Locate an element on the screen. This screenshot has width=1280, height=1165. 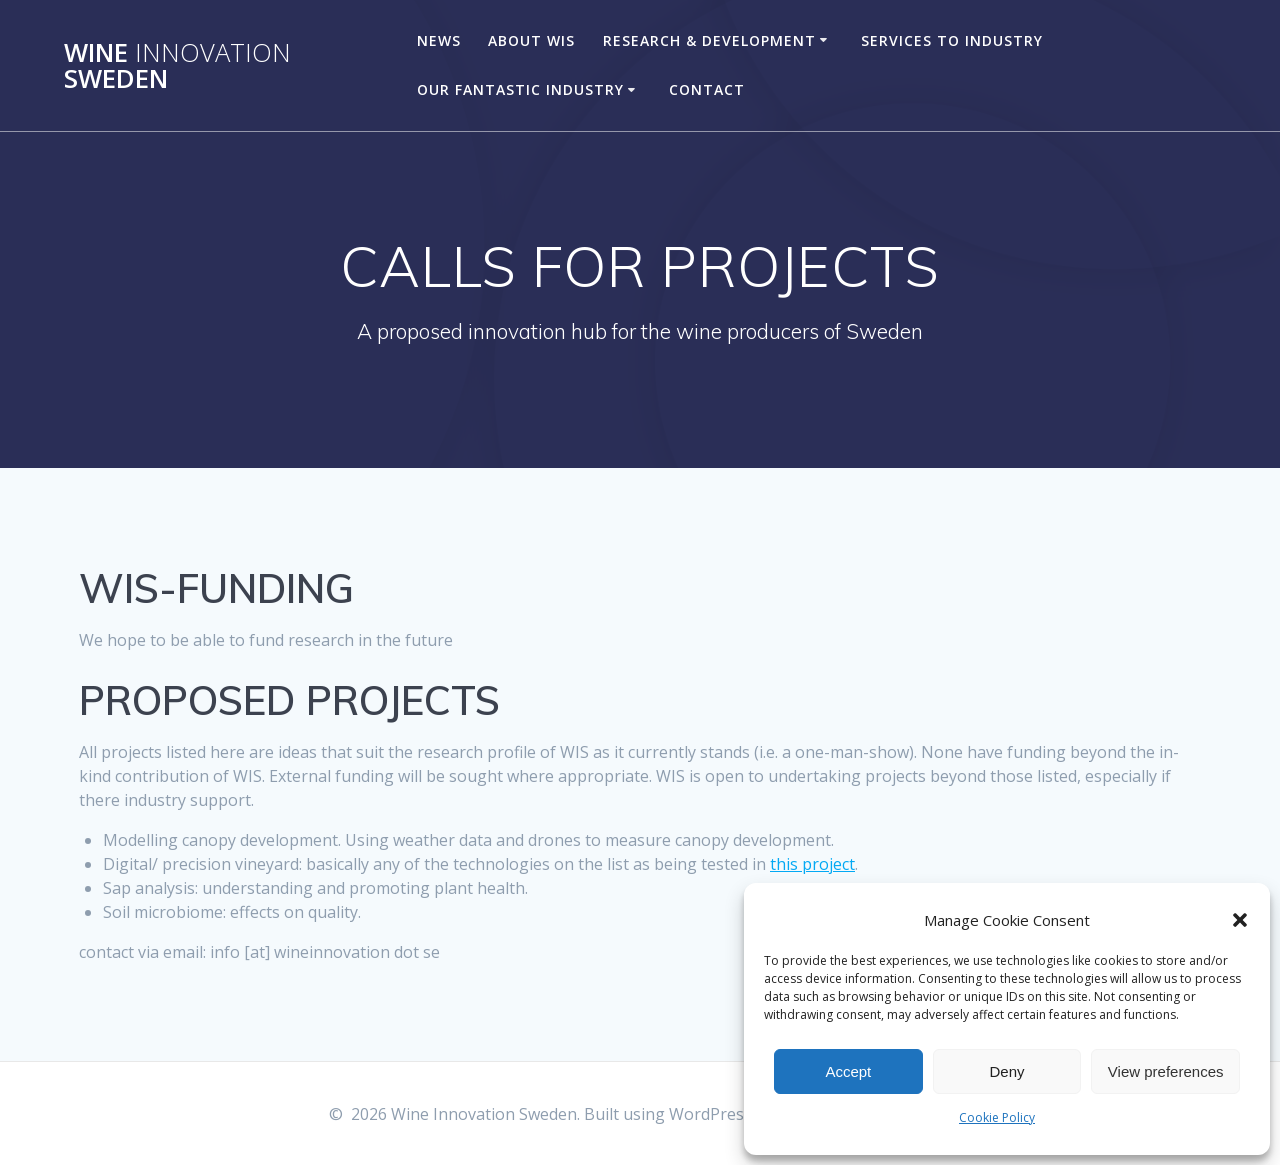
RESEARCH & DEVELOPMENT is located at coordinates (709, 40).